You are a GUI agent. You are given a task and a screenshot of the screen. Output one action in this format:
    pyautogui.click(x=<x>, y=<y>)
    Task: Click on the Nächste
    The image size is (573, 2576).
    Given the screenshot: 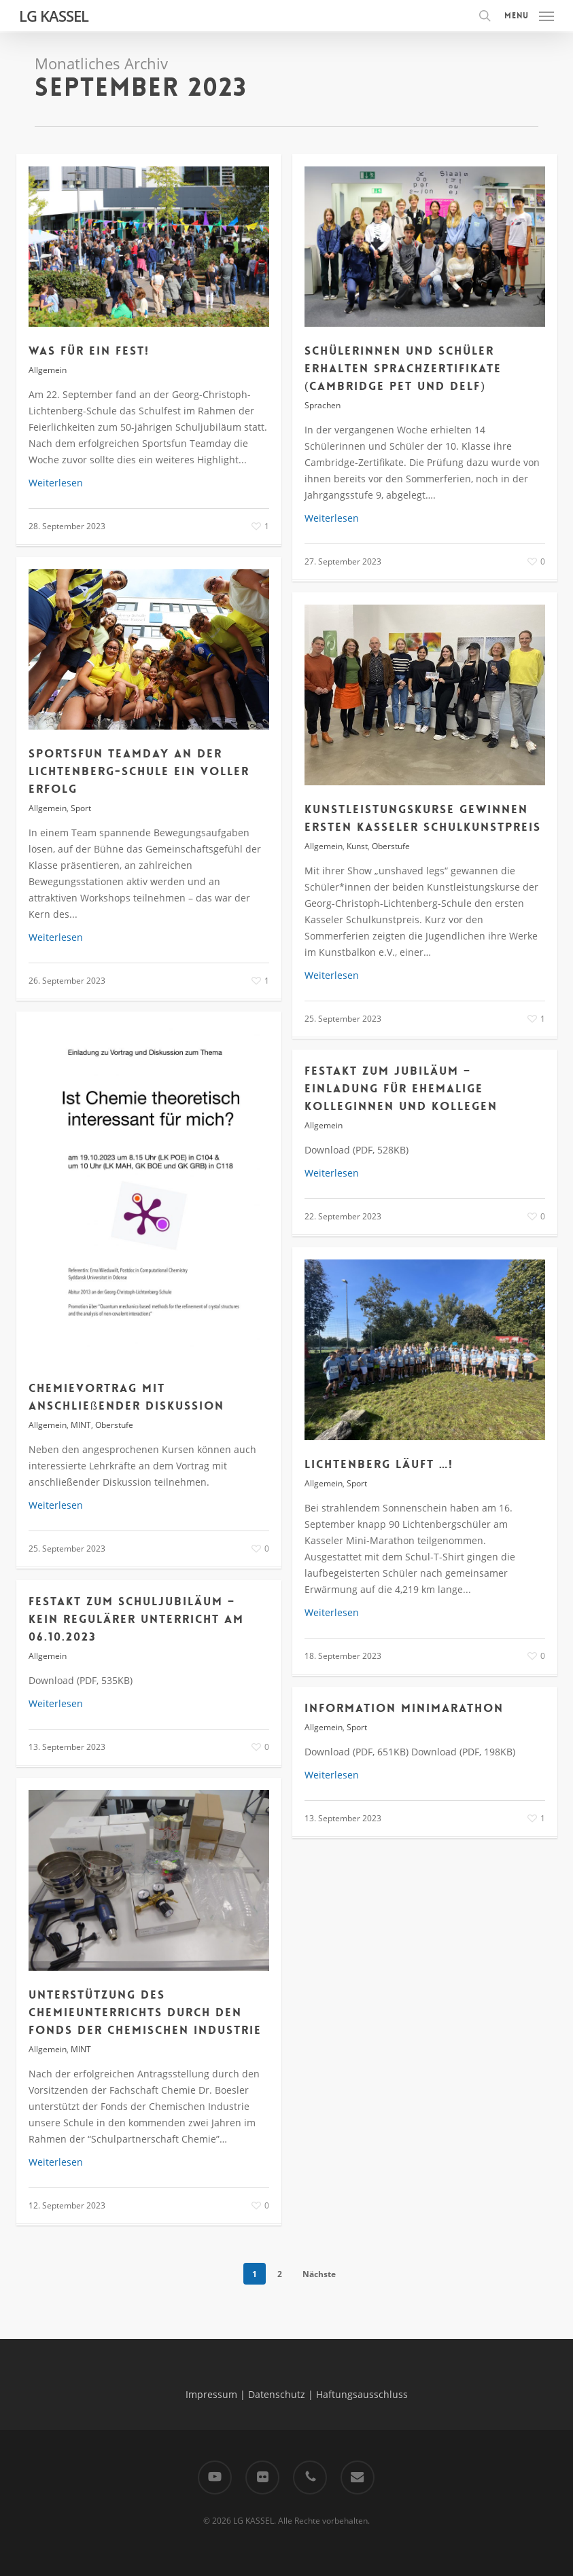 What is the action you would take?
    pyautogui.click(x=319, y=2274)
    